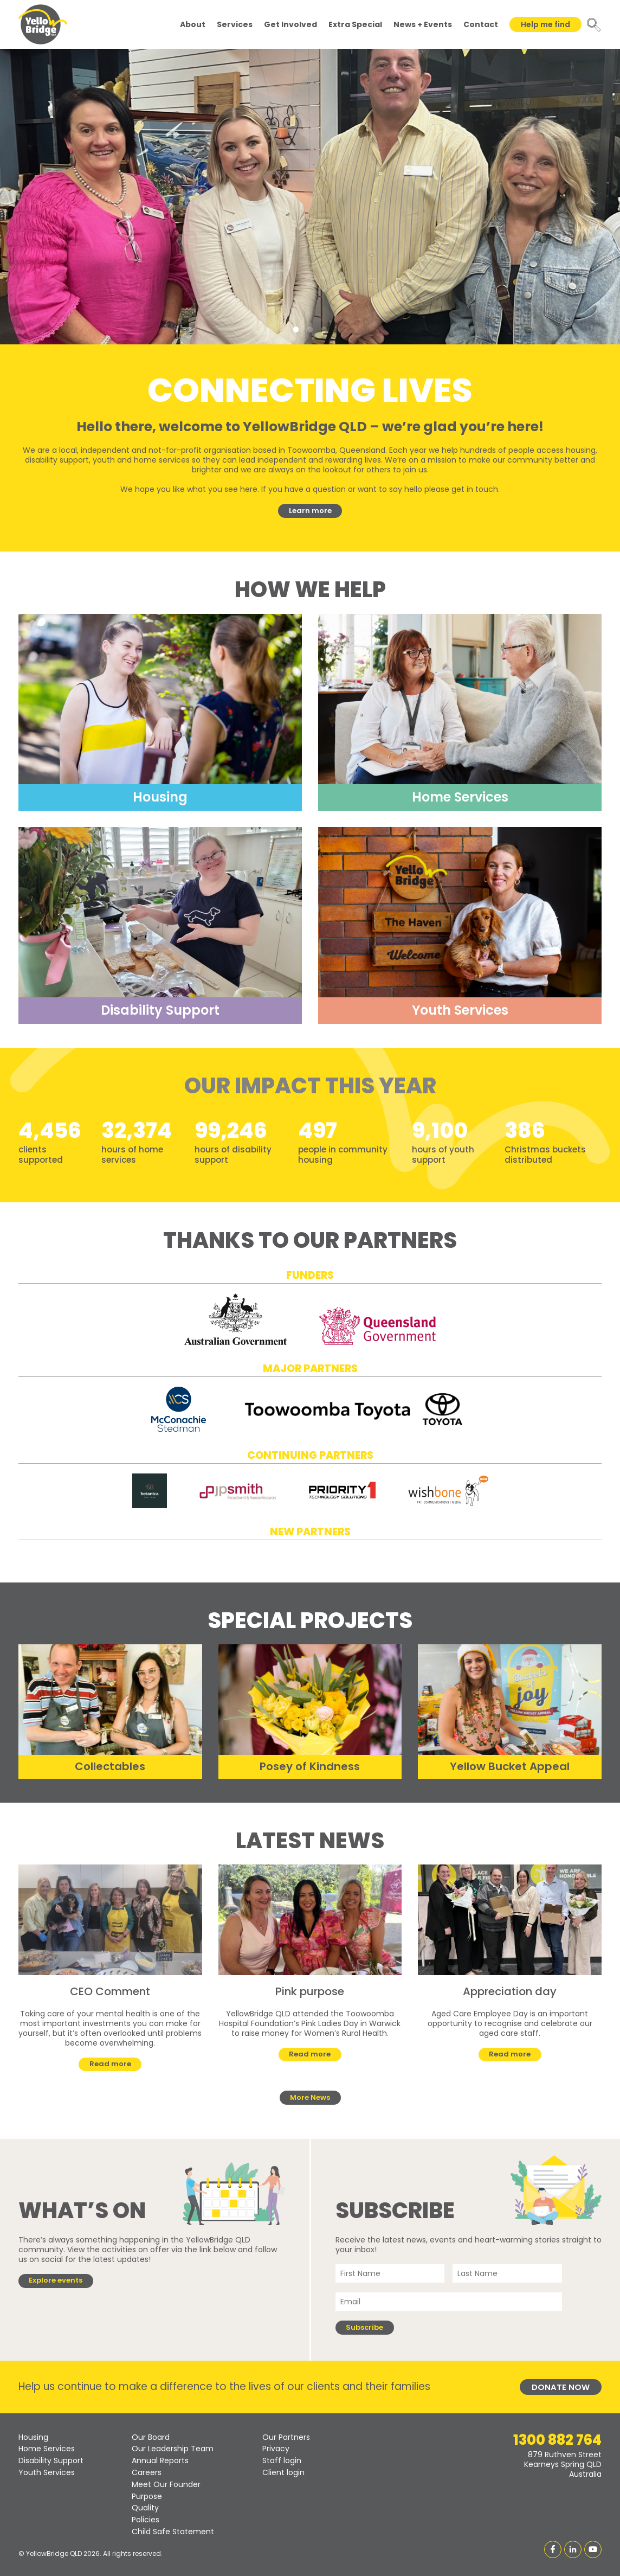  What do you see at coordinates (147, 2472) in the screenshot?
I see `Careers` at bounding box center [147, 2472].